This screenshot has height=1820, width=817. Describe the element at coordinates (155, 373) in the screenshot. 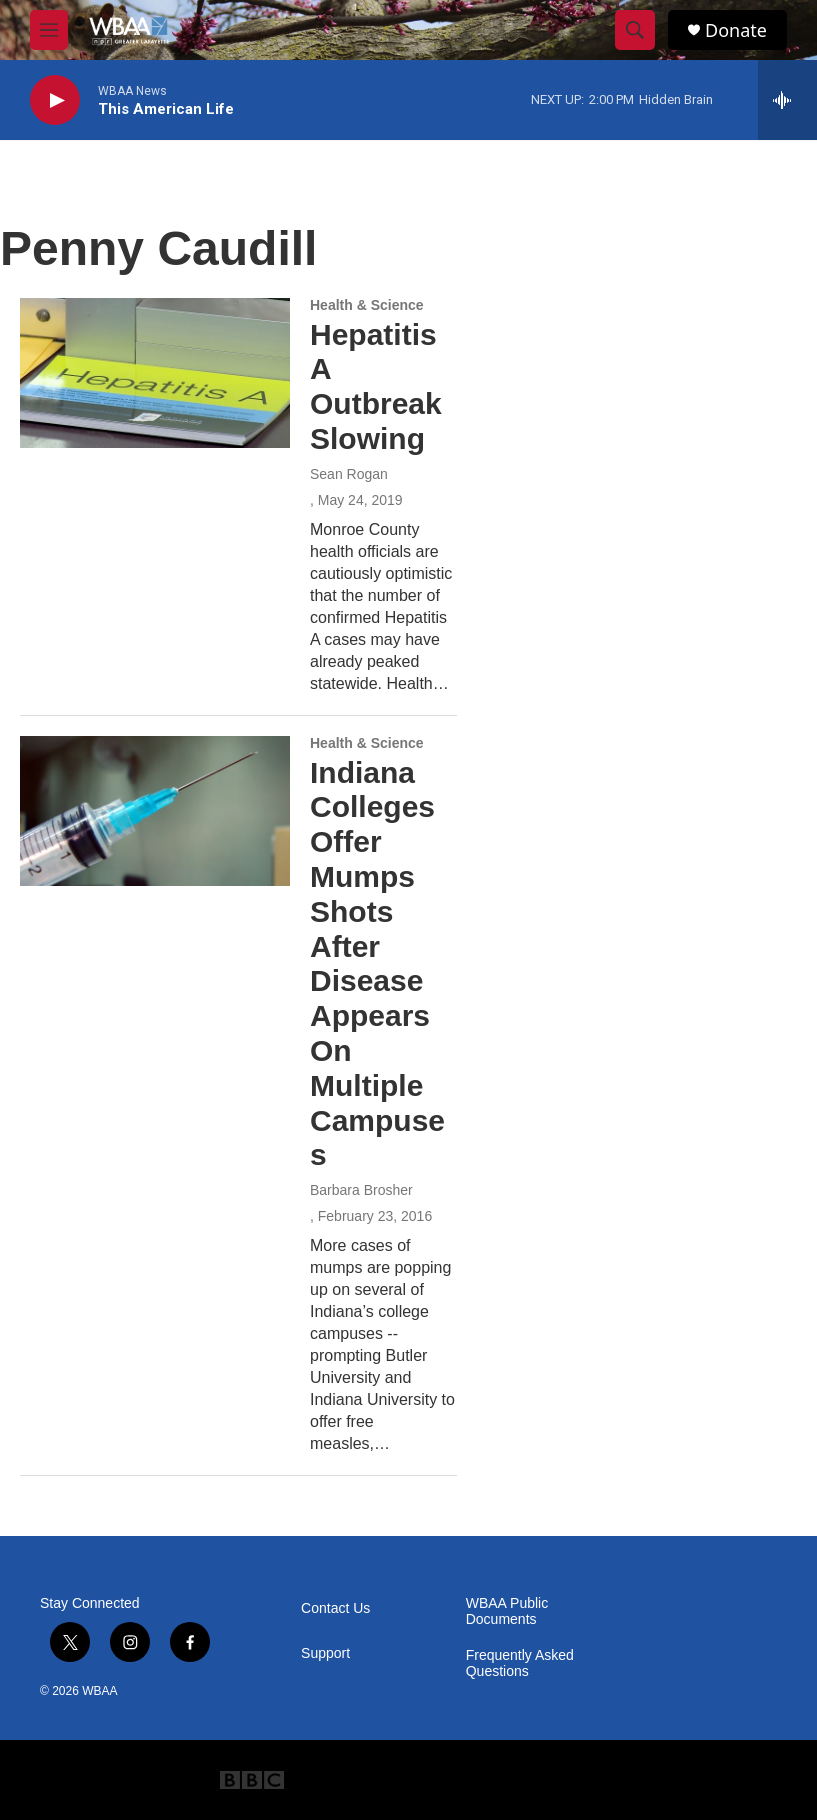

I see `[Hepatitis A Outbreak Slowing]` at that location.